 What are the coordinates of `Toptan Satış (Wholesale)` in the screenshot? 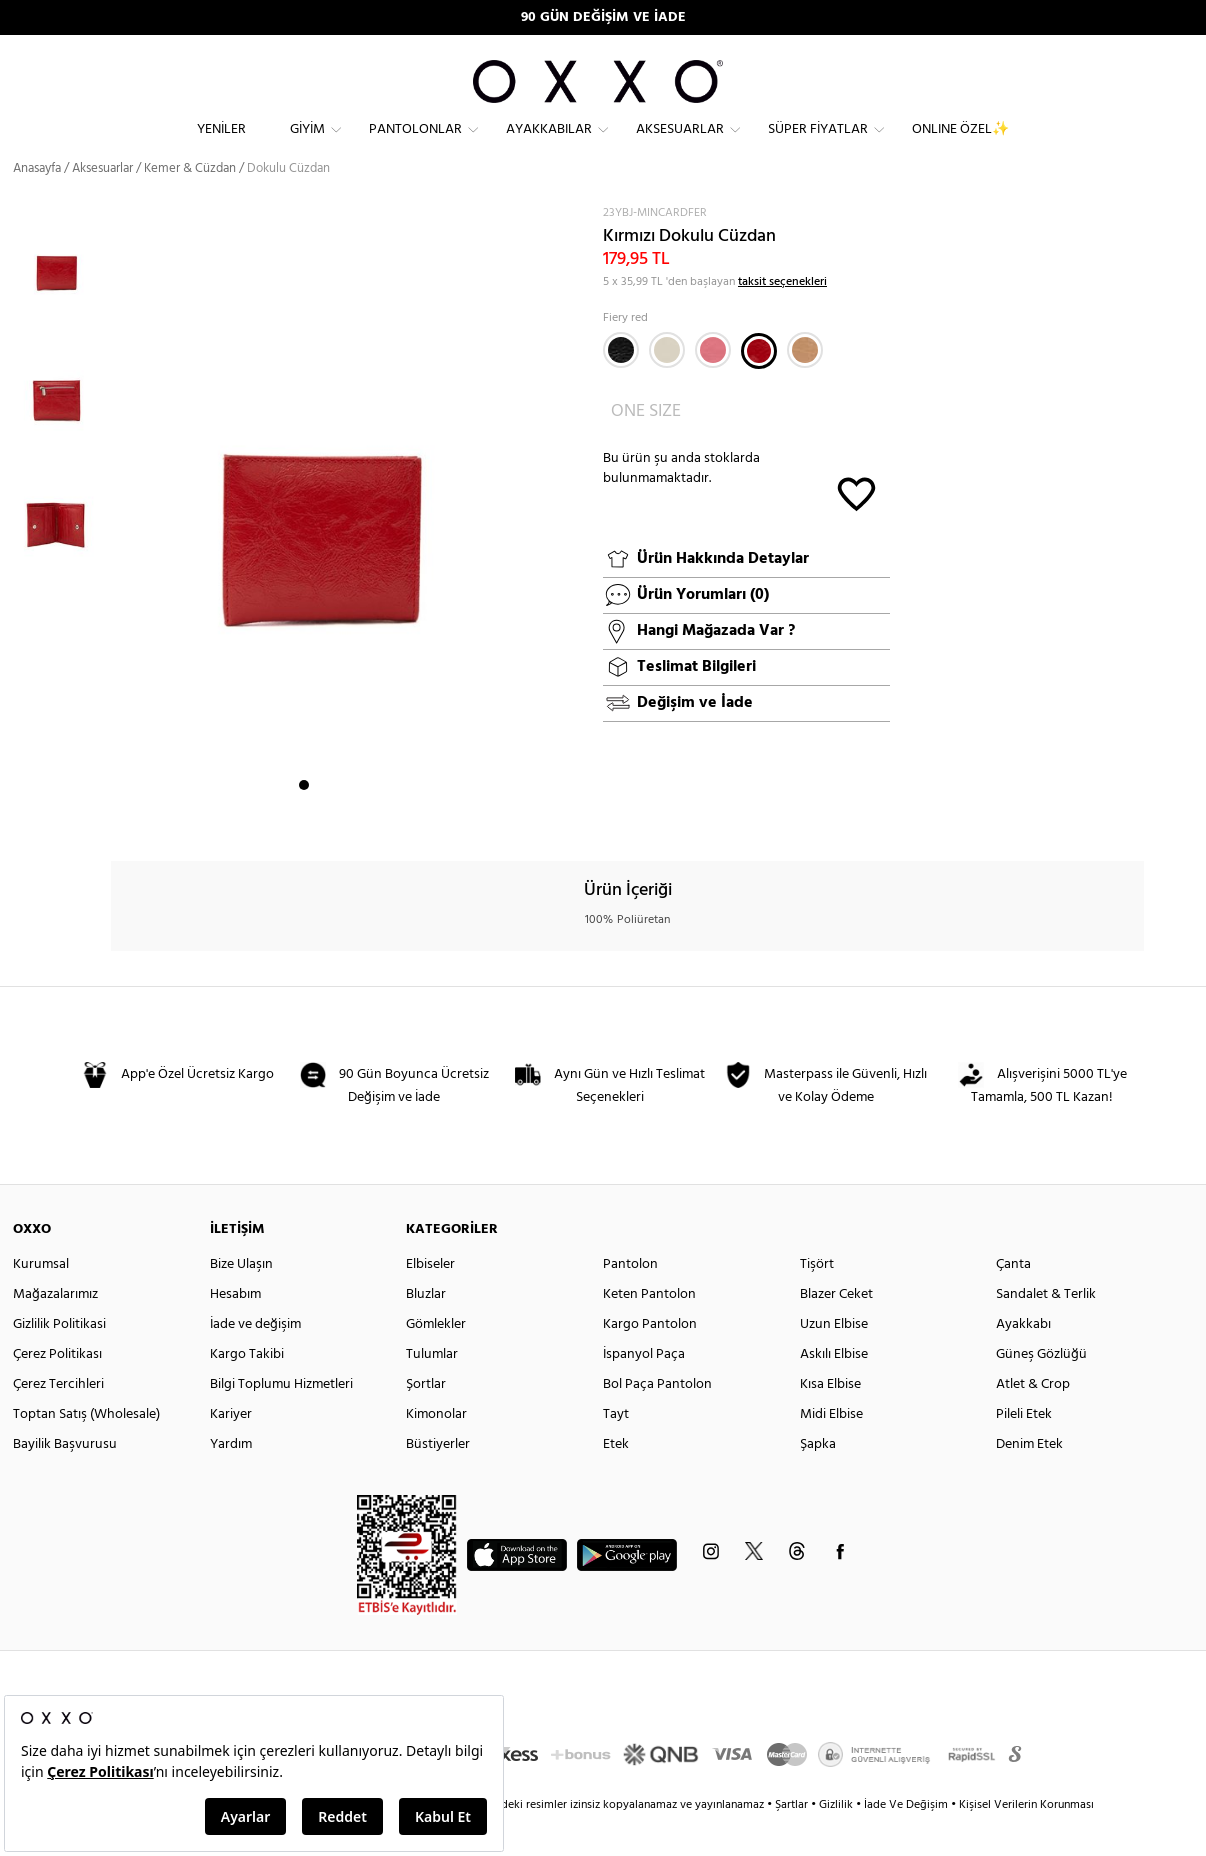 It's located at (86, 1450).